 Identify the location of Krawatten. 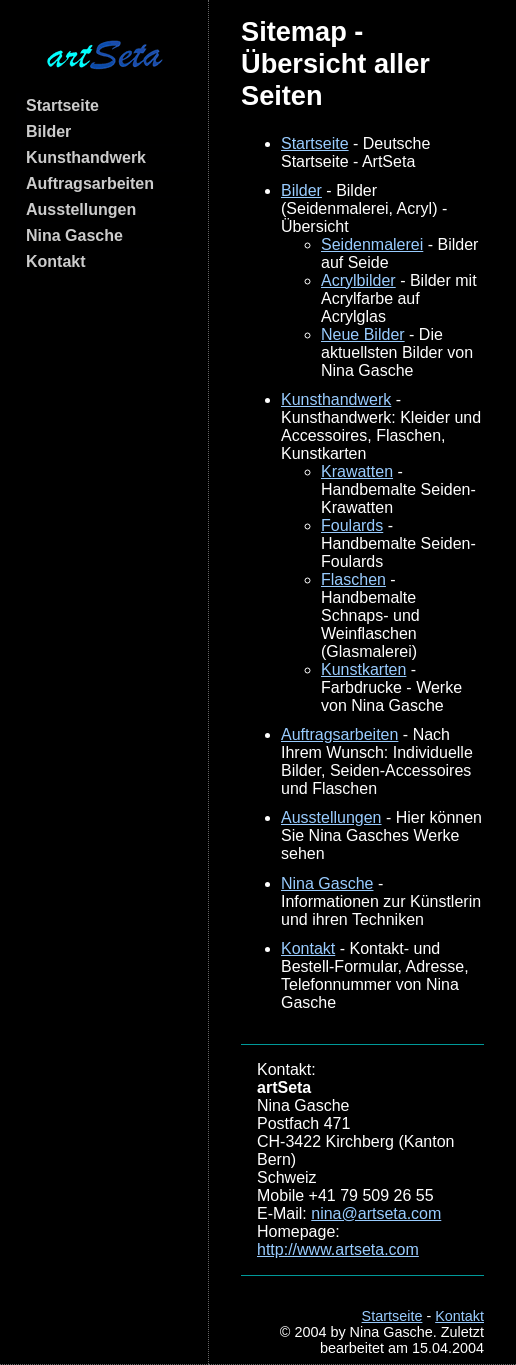
(357, 471).